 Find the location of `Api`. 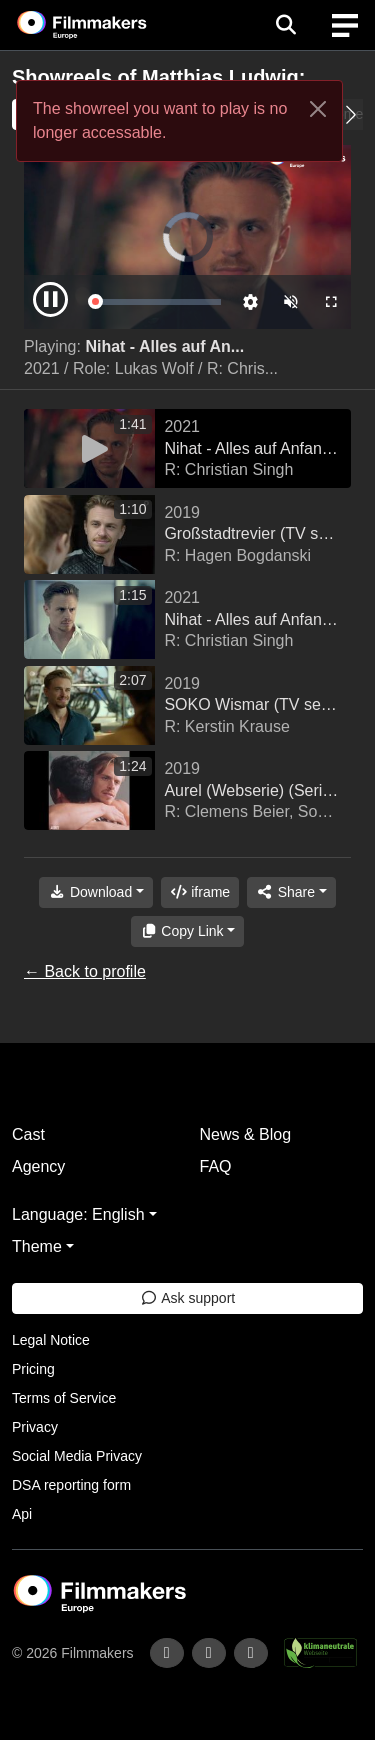

Api is located at coordinates (22, 1514).